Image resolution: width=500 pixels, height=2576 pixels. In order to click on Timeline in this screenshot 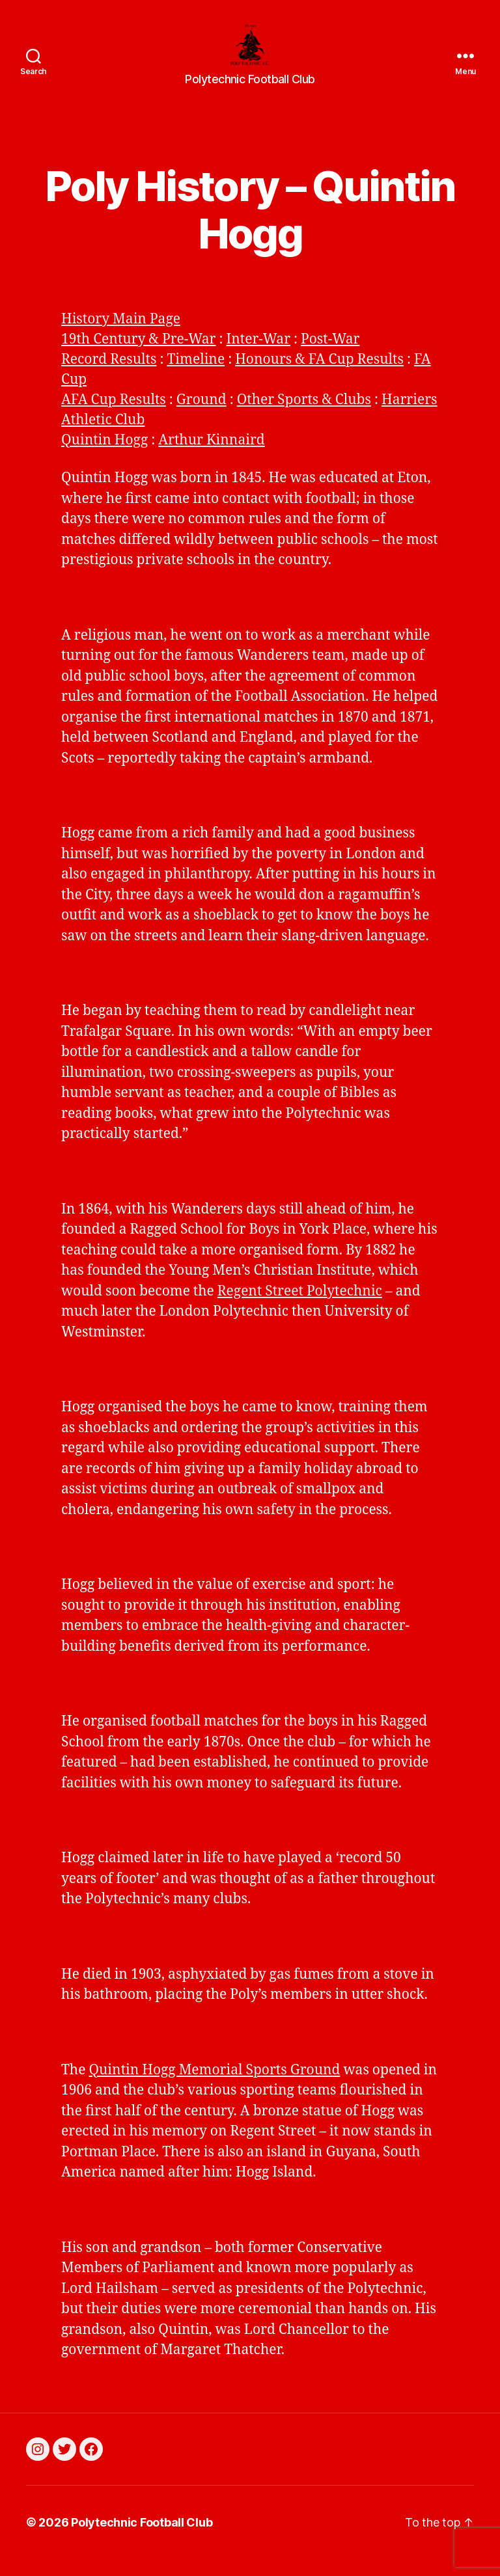, I will do `click(196, 377)`.